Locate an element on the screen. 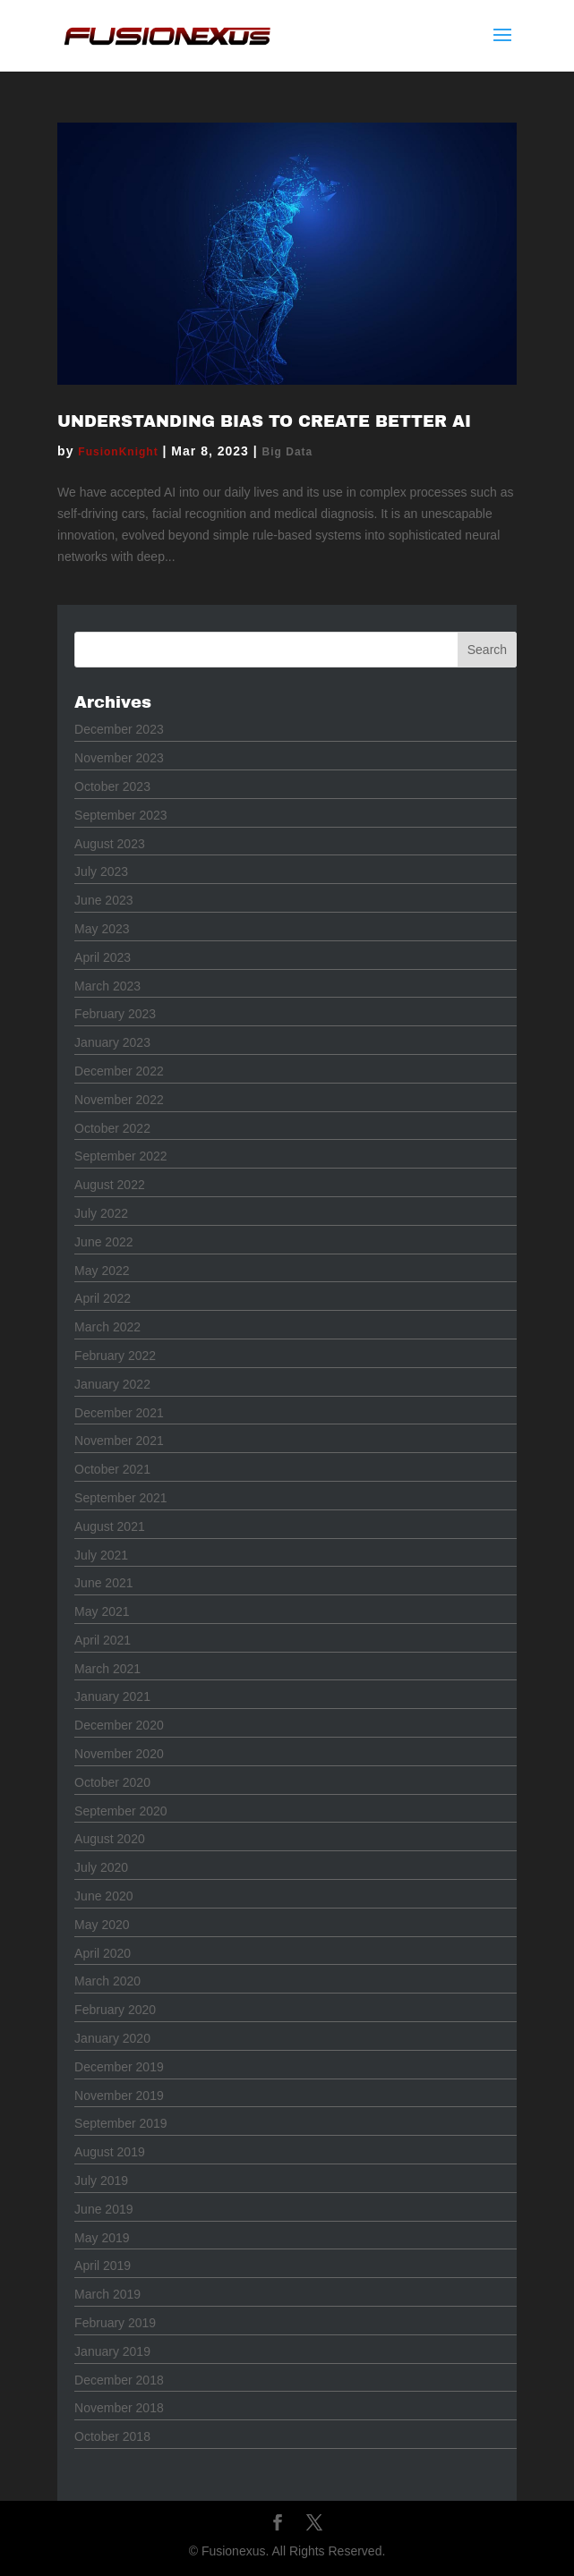 This screenshot has width=574, height=2576. July 2023 is located at coordinates (101, 871).